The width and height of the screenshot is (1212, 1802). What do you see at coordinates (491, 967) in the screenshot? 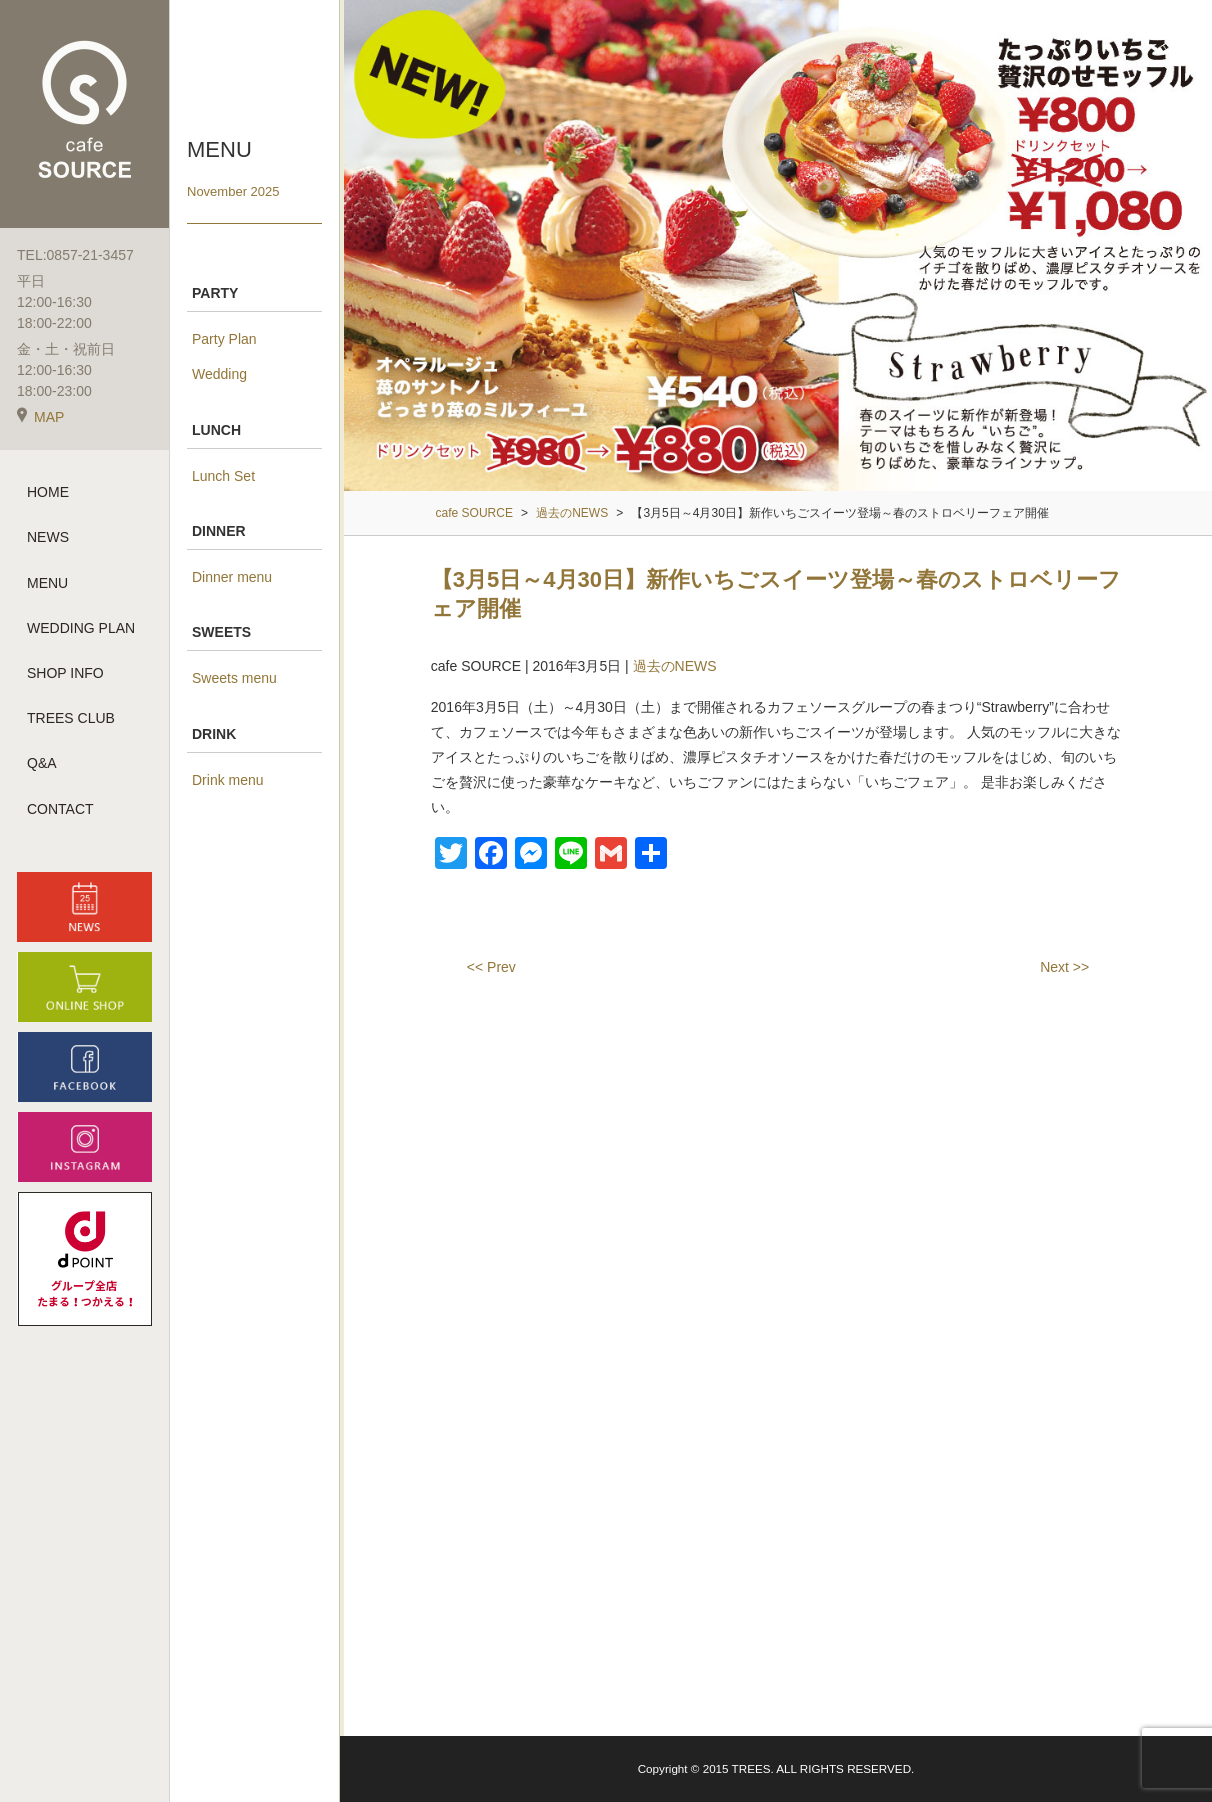
I see `<< Prev` at bounding box center [491, 967].